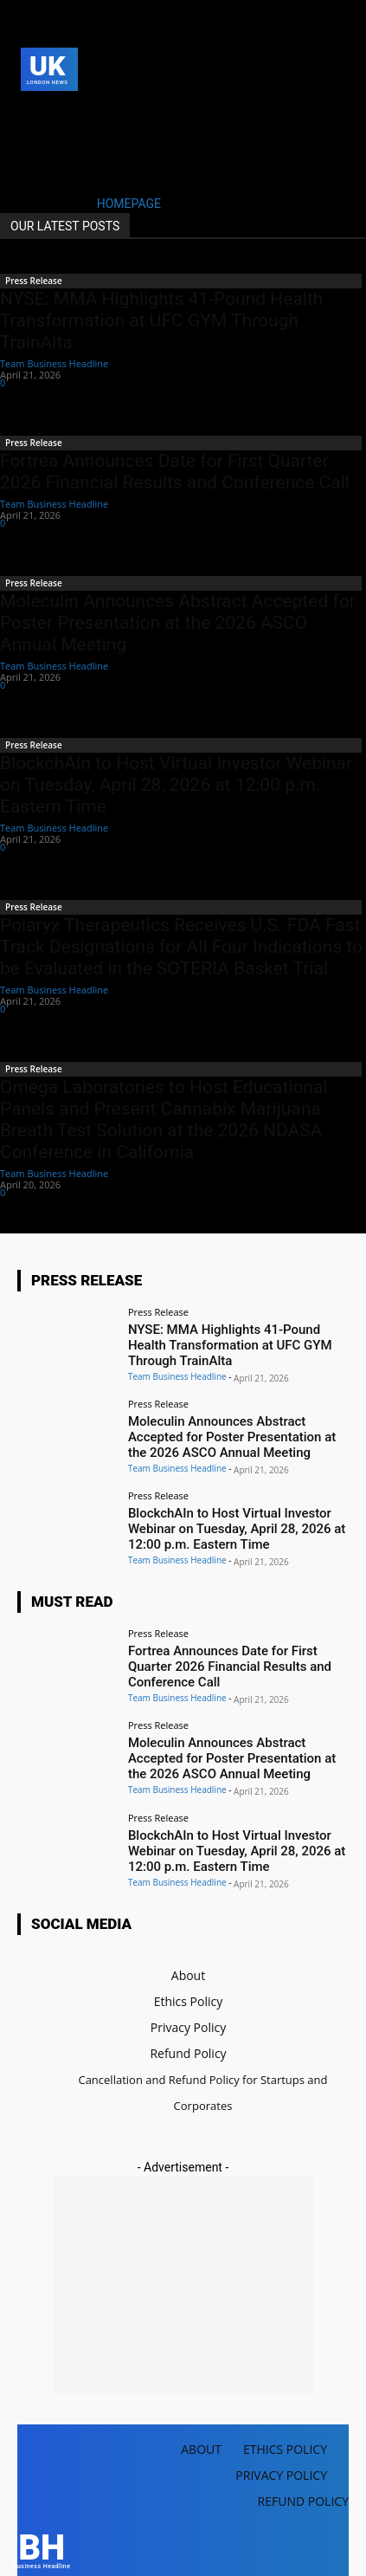 The width and height of the screenshot is (366, 2576). I want to click on BlockchAIn to Host Virtual Investor Webinar on Tuesday, April 28, 2026 at 12:00 p.m. Eastern Time, so click(176, 785).